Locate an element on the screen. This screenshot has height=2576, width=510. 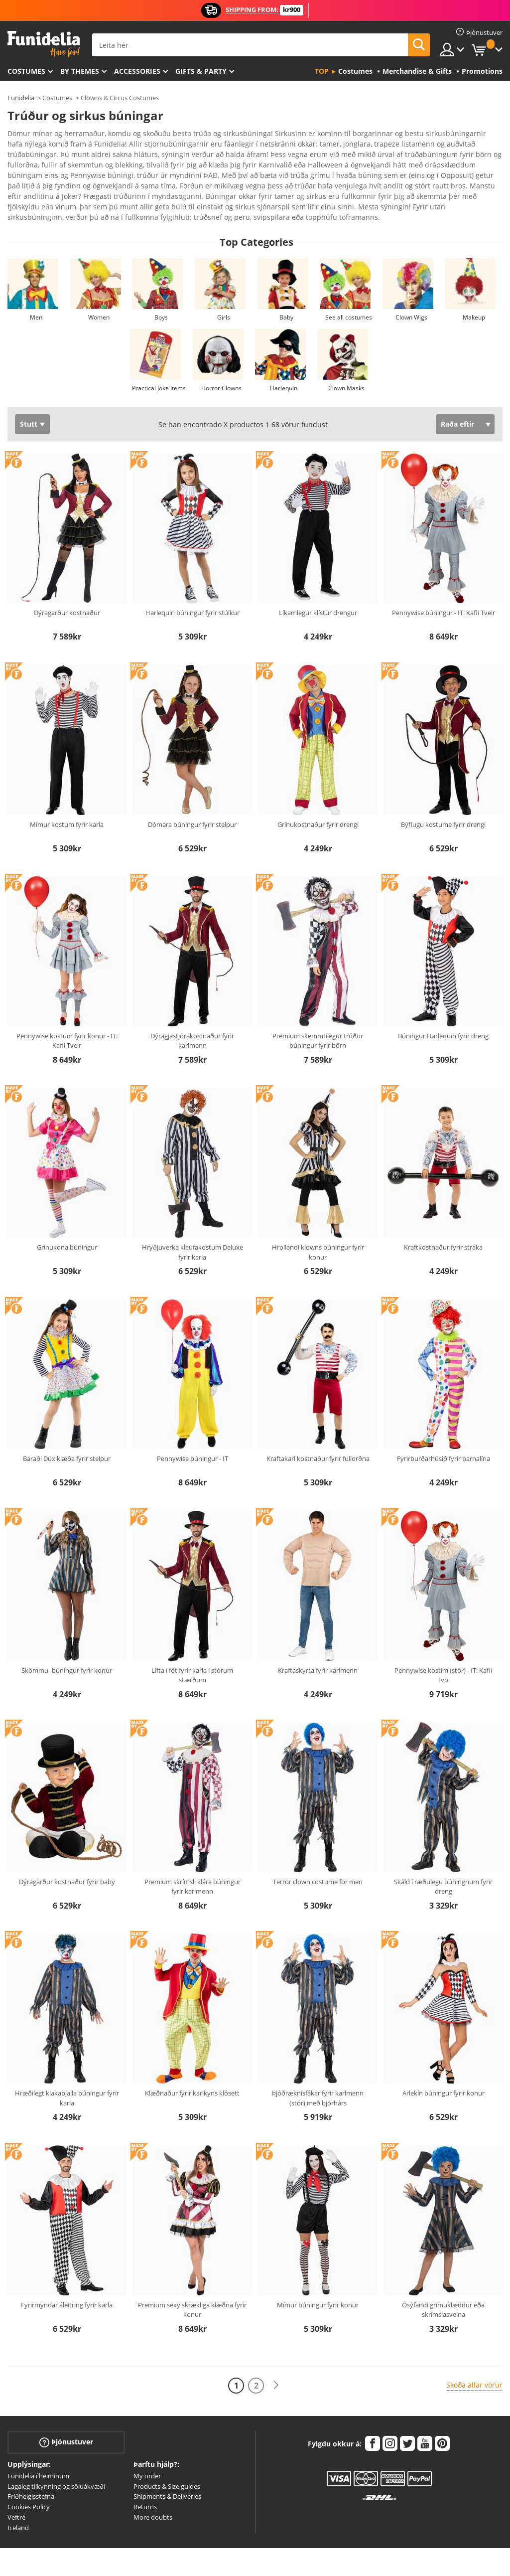
Funidelia. Ímynda sér kjól og Halloween búninga á netinu búð. is located at coordinates (43, 44).